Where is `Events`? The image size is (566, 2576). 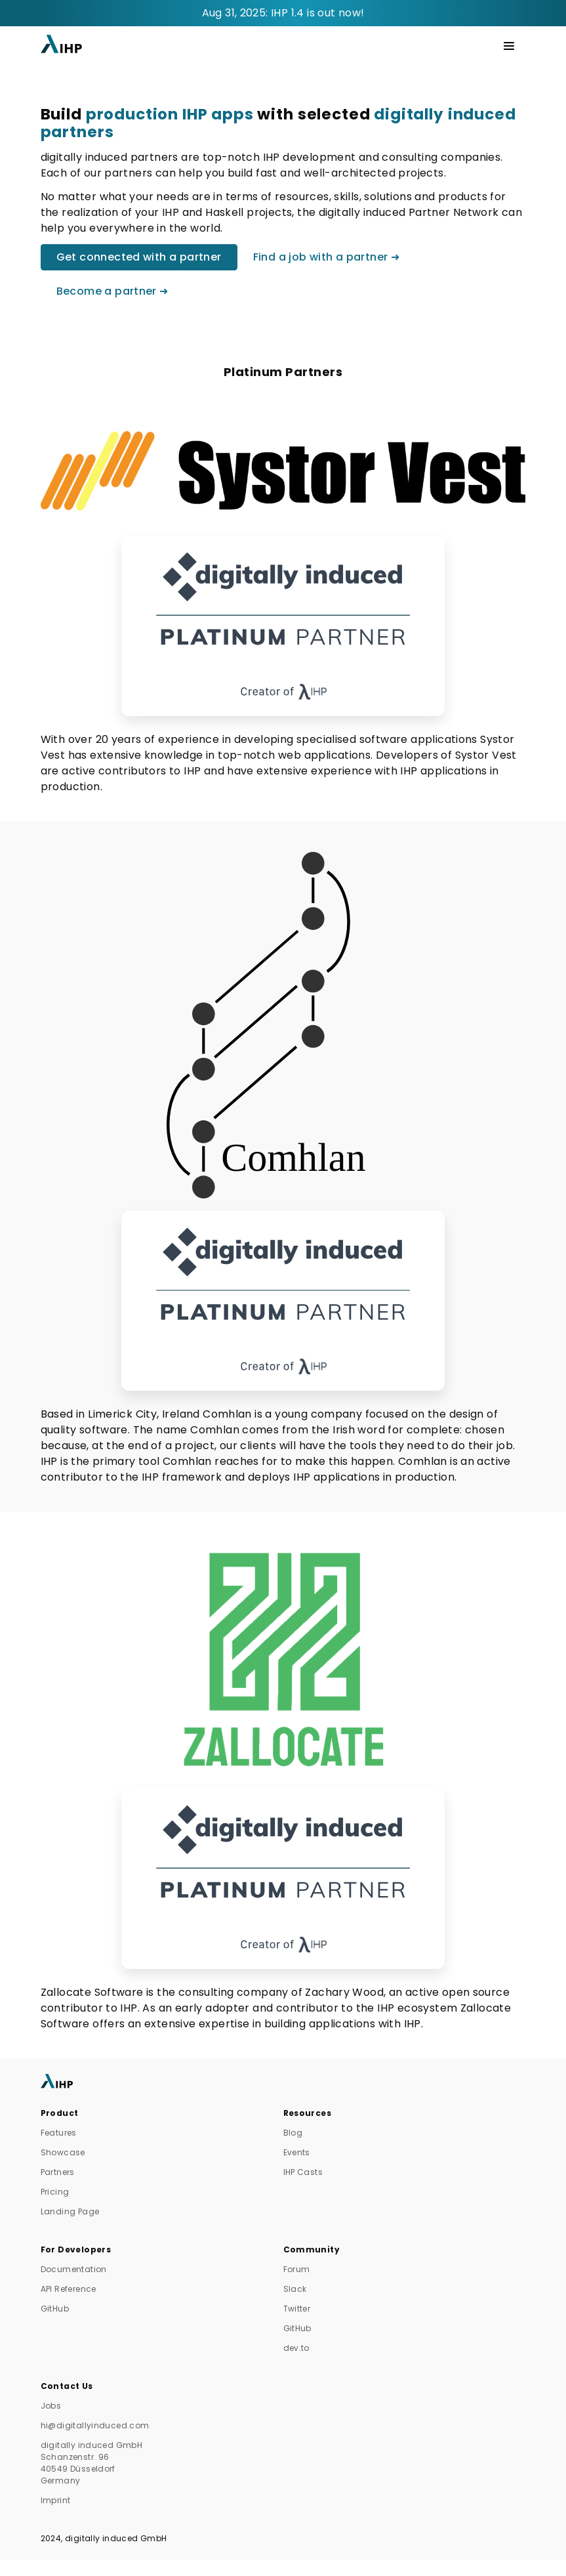
Events is located at coordinates (296, 2152).